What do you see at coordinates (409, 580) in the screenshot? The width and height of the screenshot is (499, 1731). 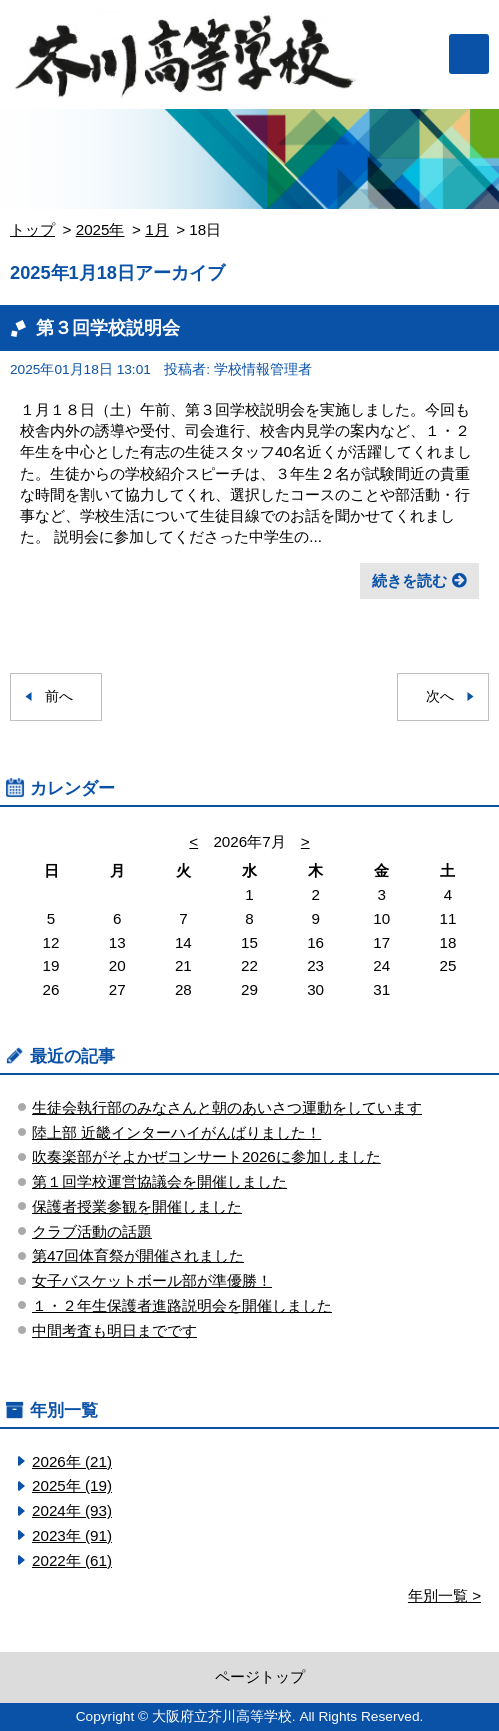 I see `続きを読む` at bounding box center [409, 580].